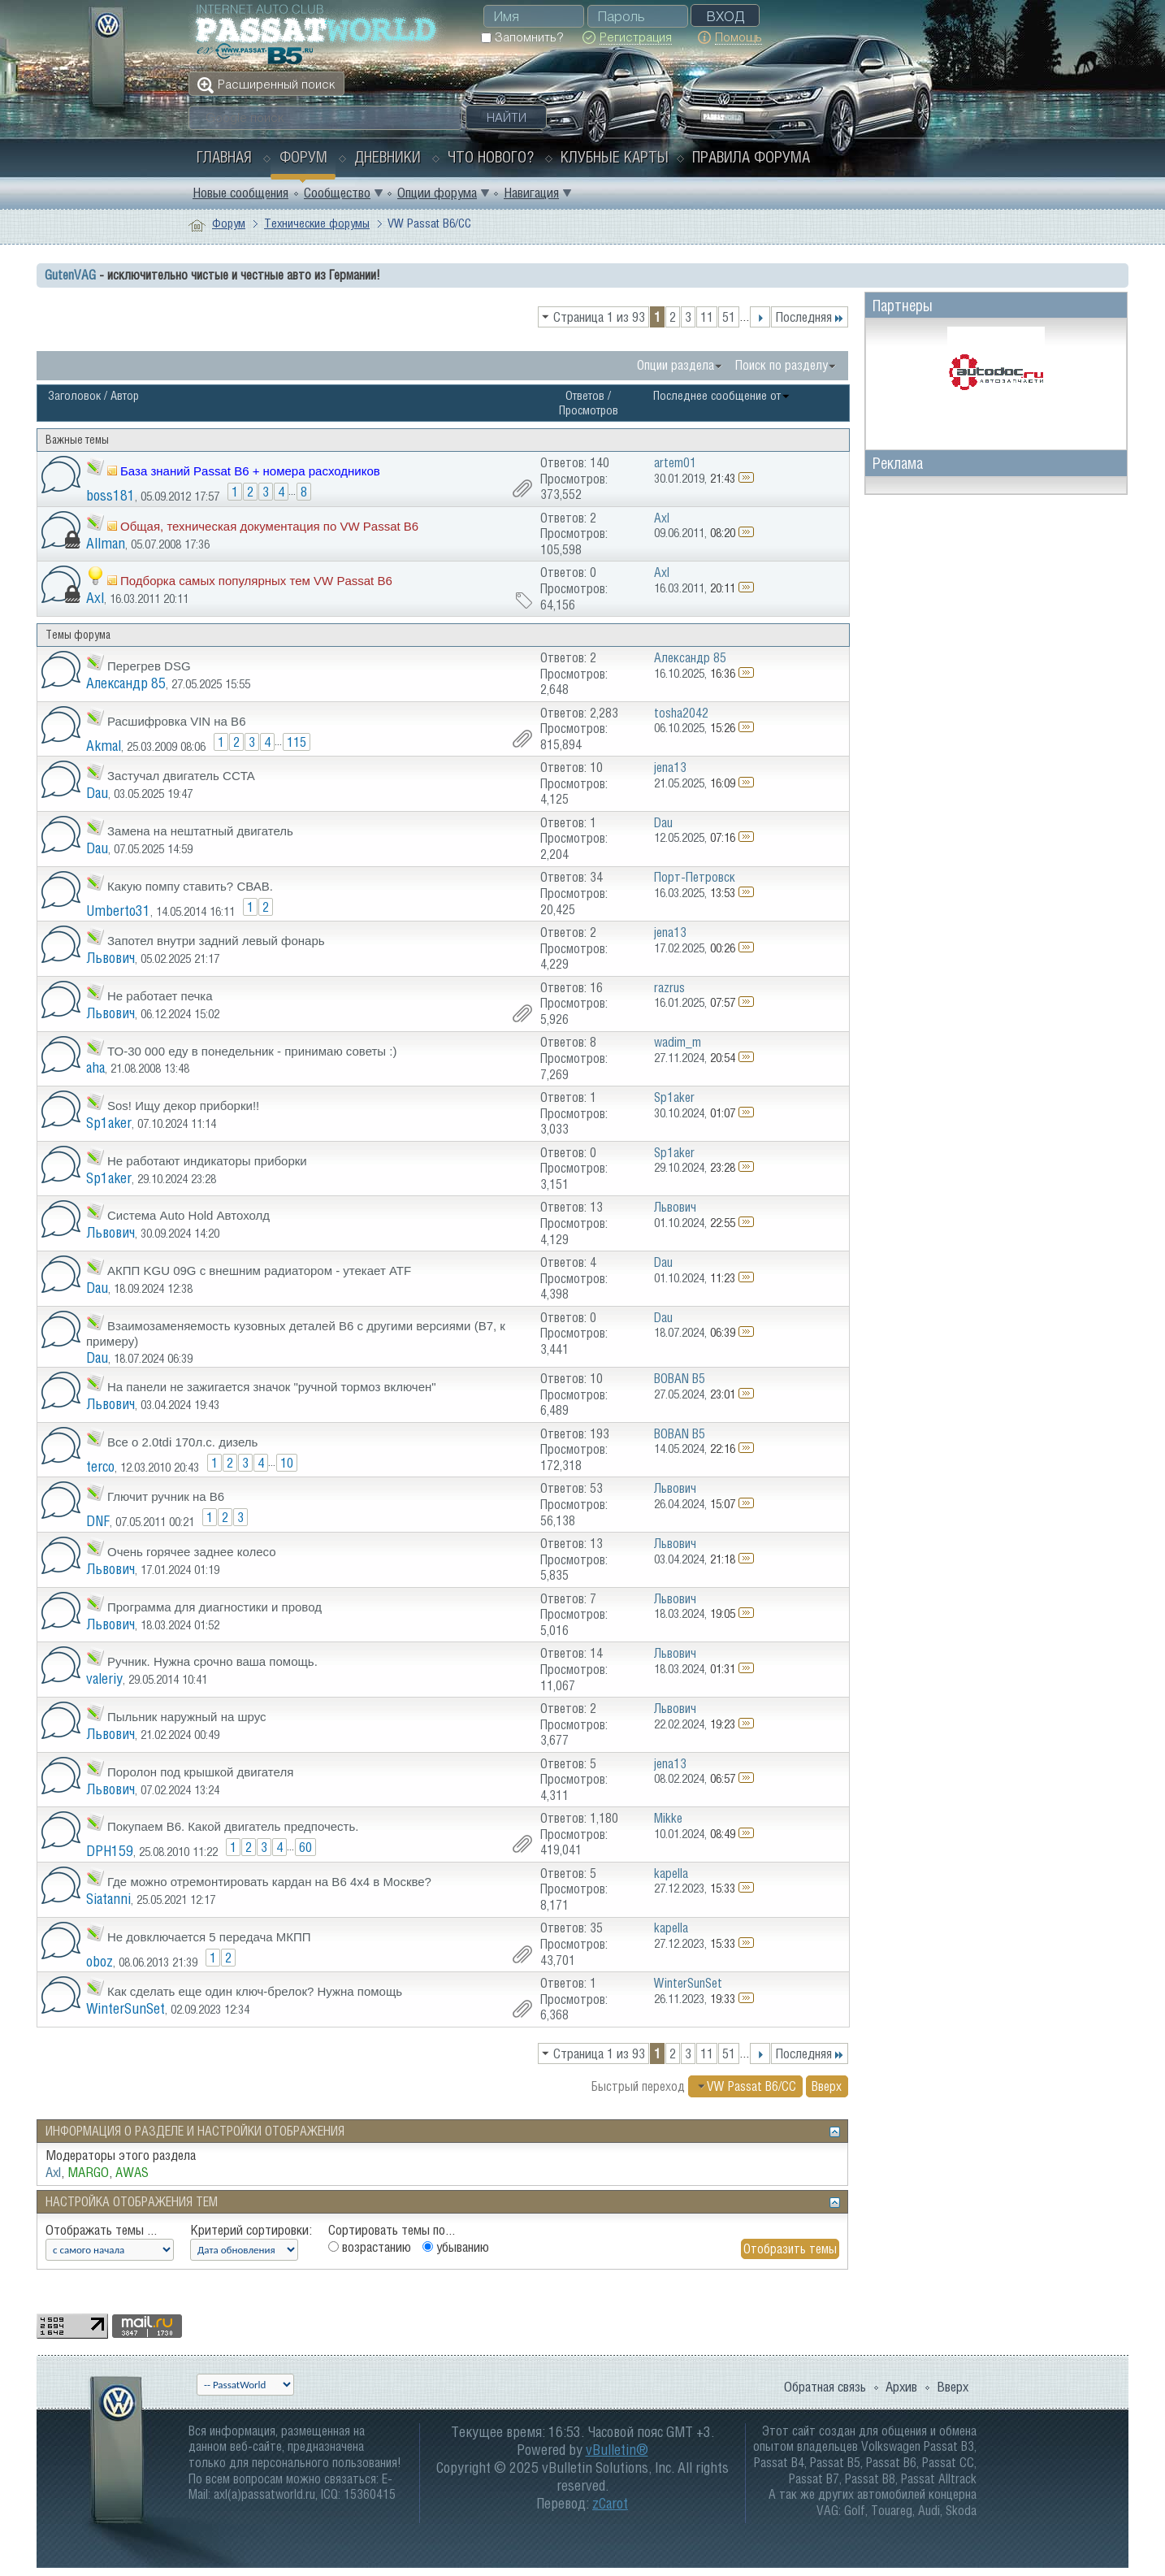 The image size is (1165, 2576). What do you see at coordinates (269, 526) in the screenshot?
I see `Общая, техническая документация по VW Passat B6` at bounding box center [269, 526].